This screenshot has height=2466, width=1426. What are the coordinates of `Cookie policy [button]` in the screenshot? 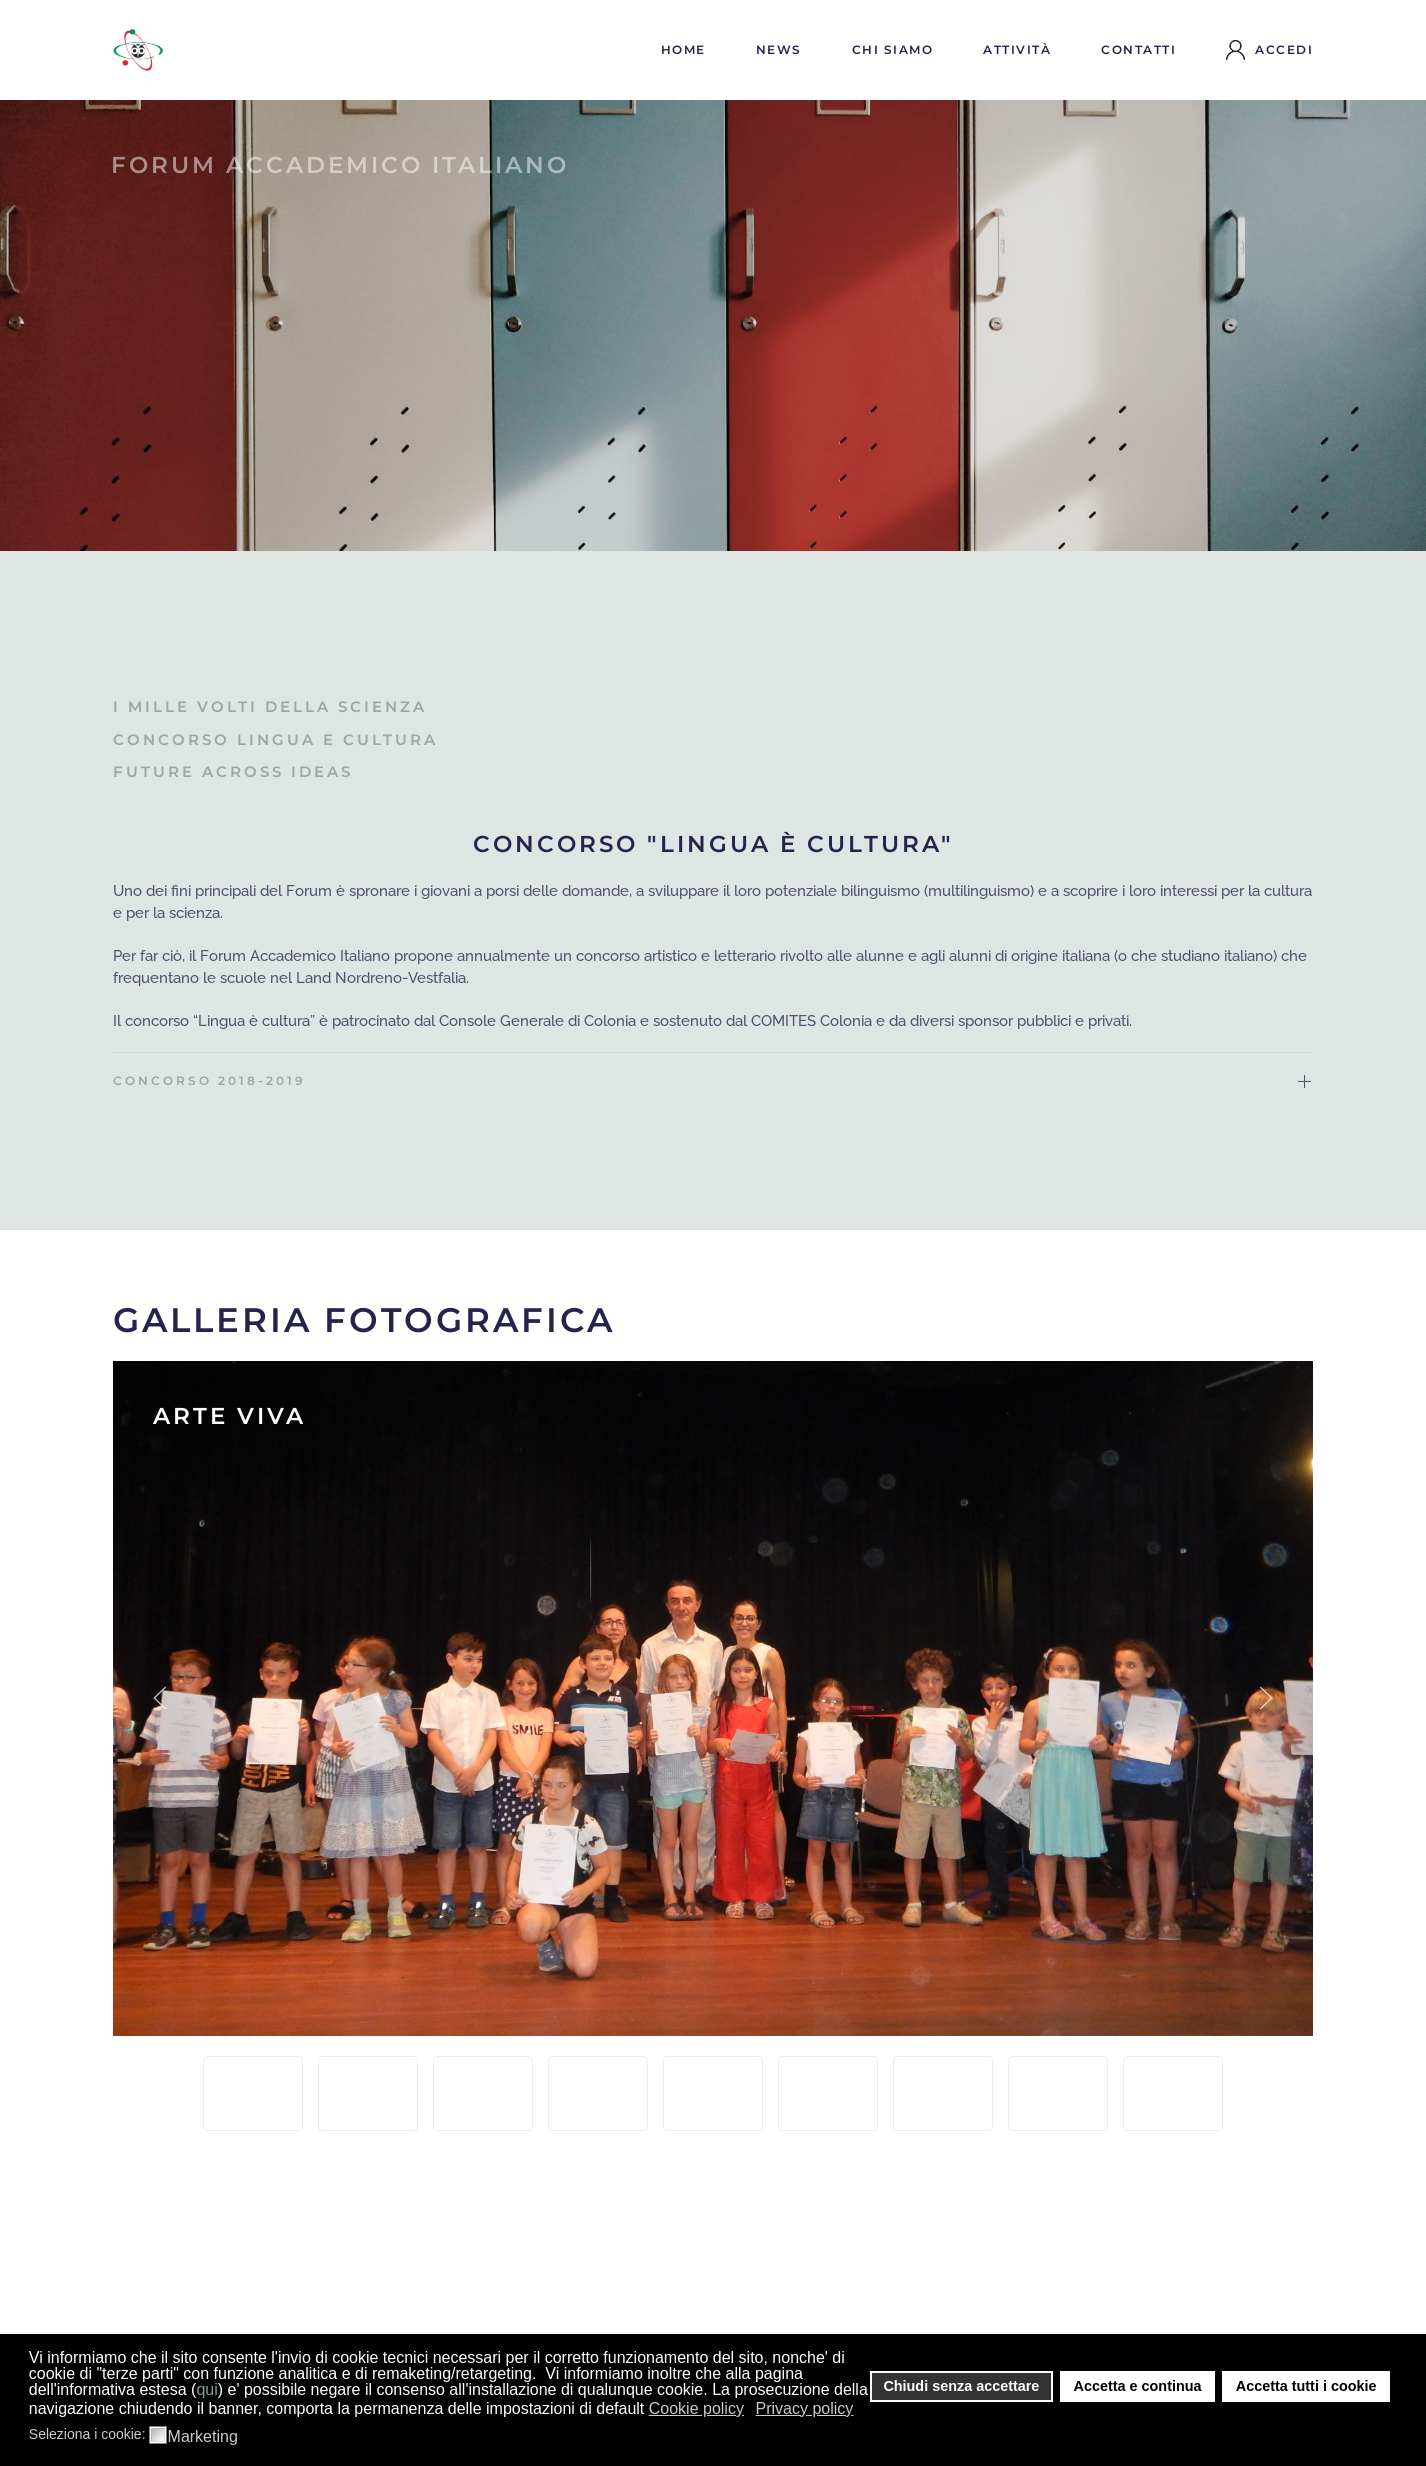 It's located at (696, 2408).